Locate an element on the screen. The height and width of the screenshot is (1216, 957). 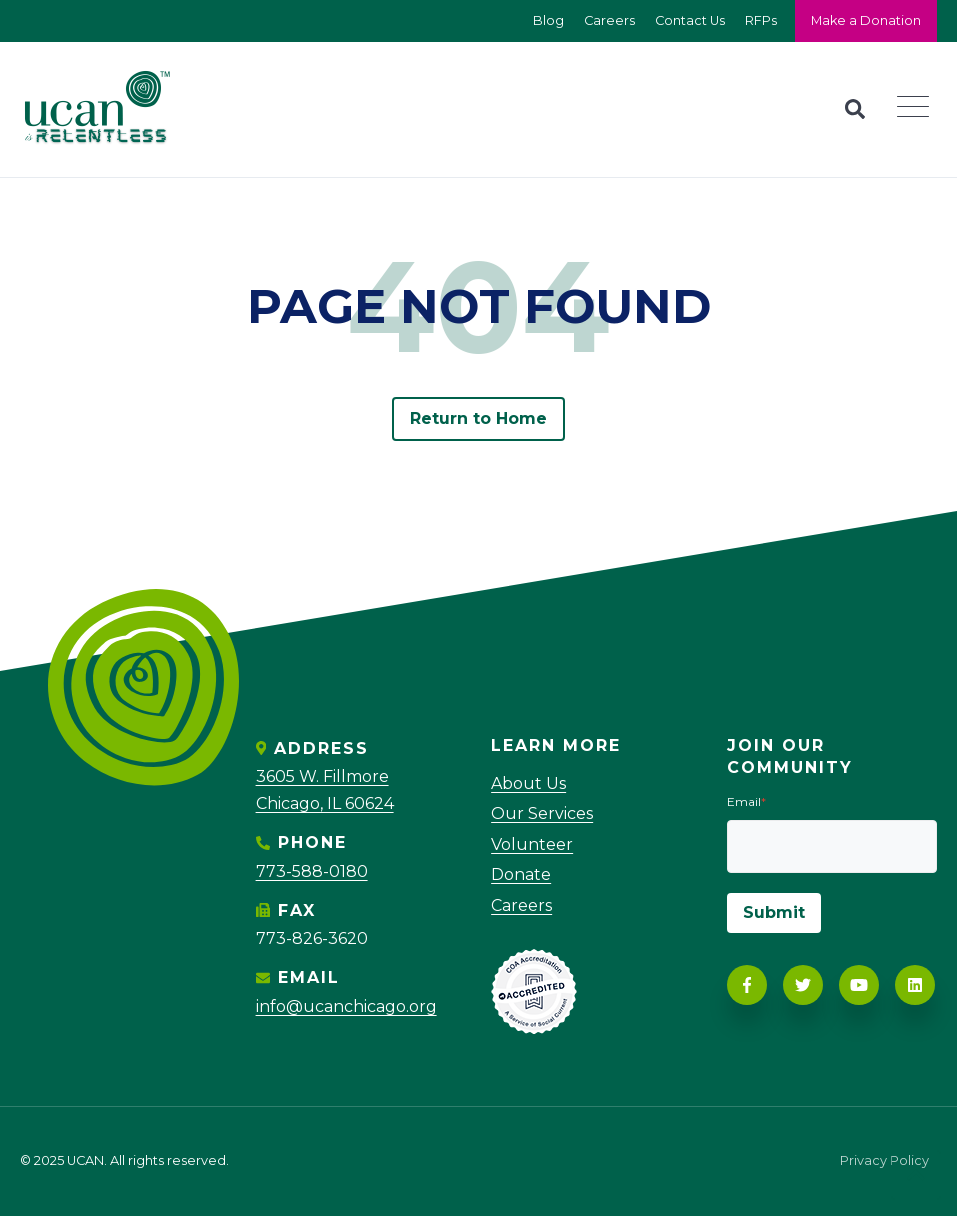
PAGE NOT FOUND is located at coordinates (479, 306).